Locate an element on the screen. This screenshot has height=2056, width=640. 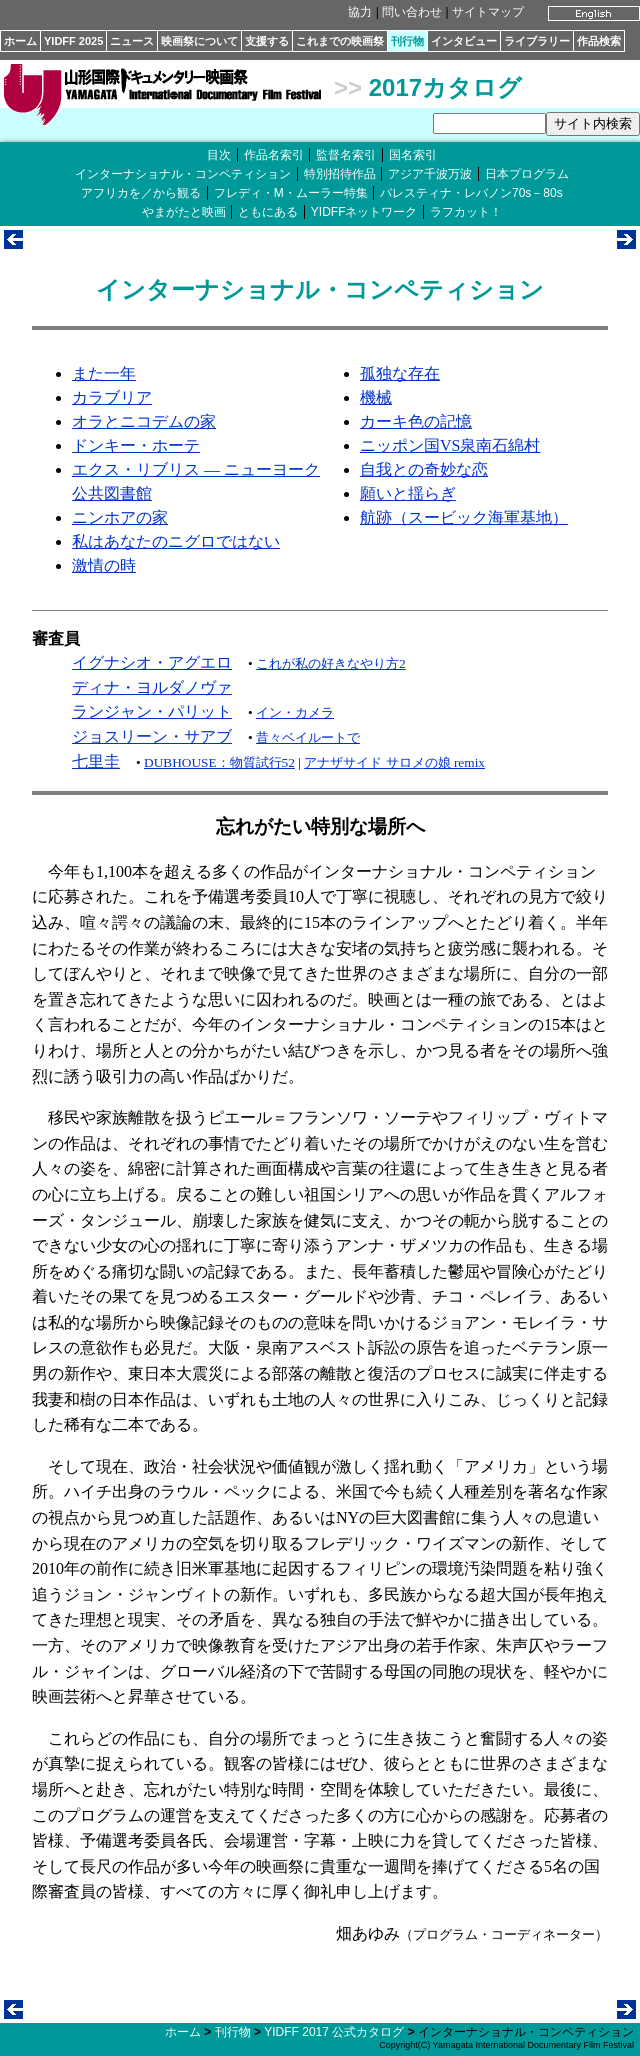
問い合わせ is located at coordinates (412, 12).